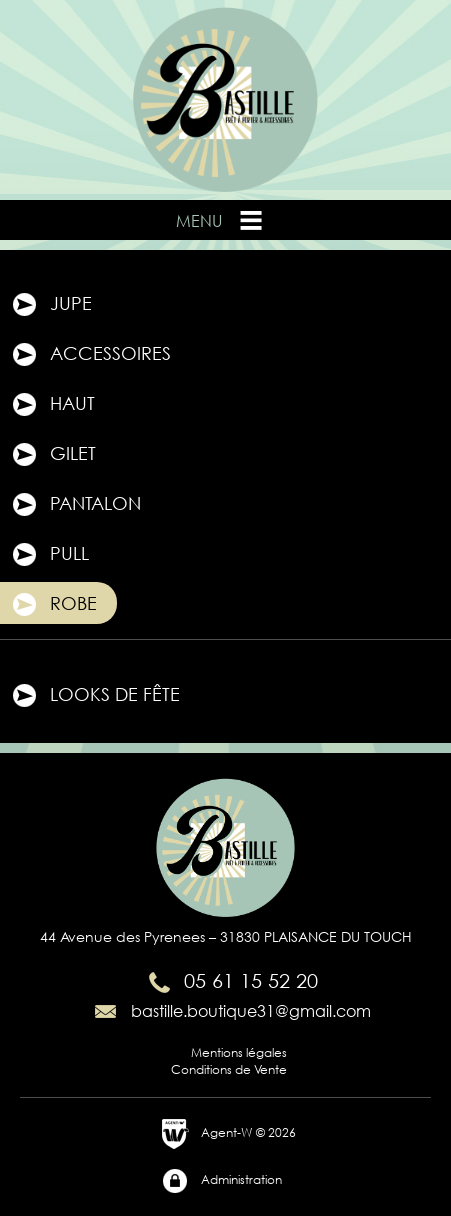 The image size is (451, 1216). I want to click on Haut, so click(52, 405).